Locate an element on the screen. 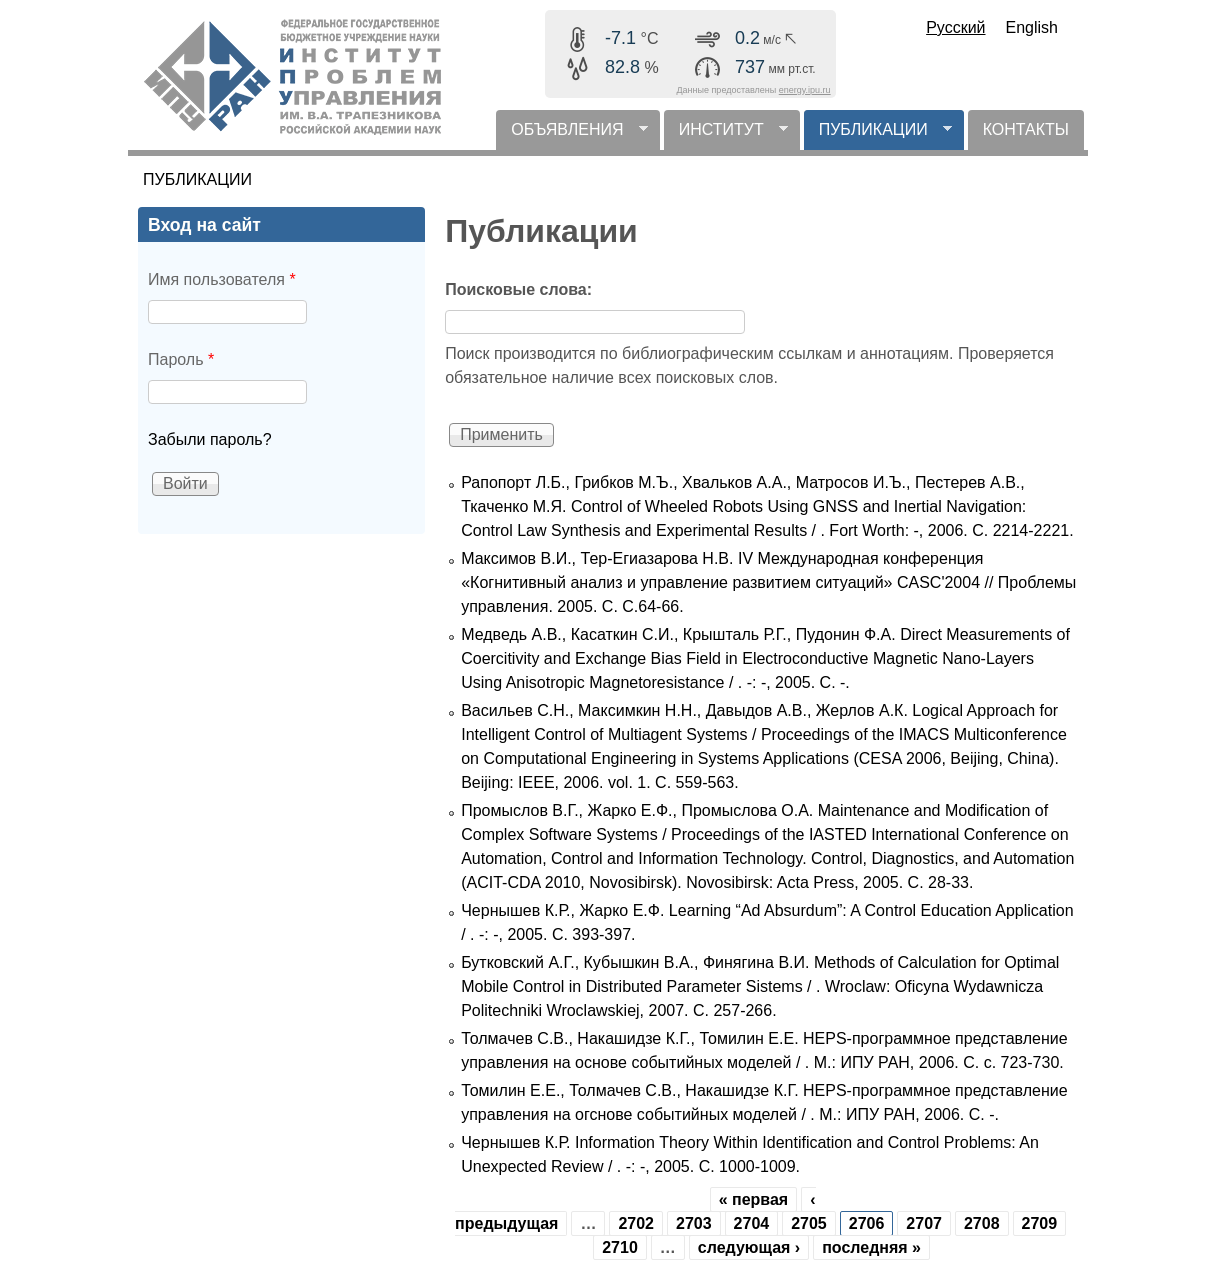  « первая is located at coordinates (754, 1199).